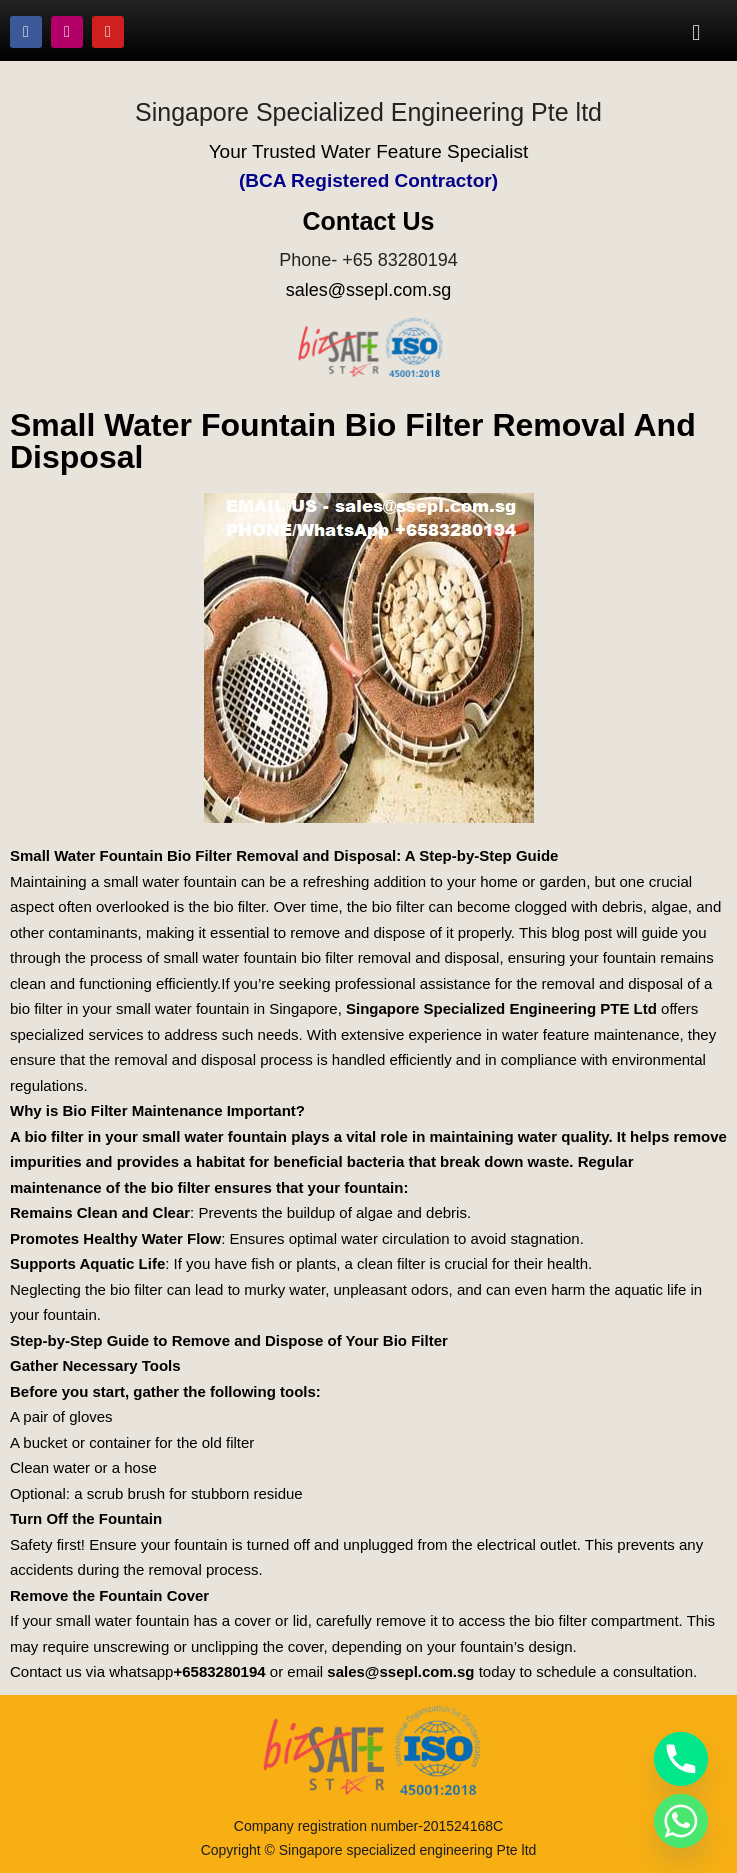 This screenshot has height=1873, width=737. What do you see at coordinates (368, 290) in the screenshot?
I see `sales@ssepl.com.sg` at bounding box center [368, 290].